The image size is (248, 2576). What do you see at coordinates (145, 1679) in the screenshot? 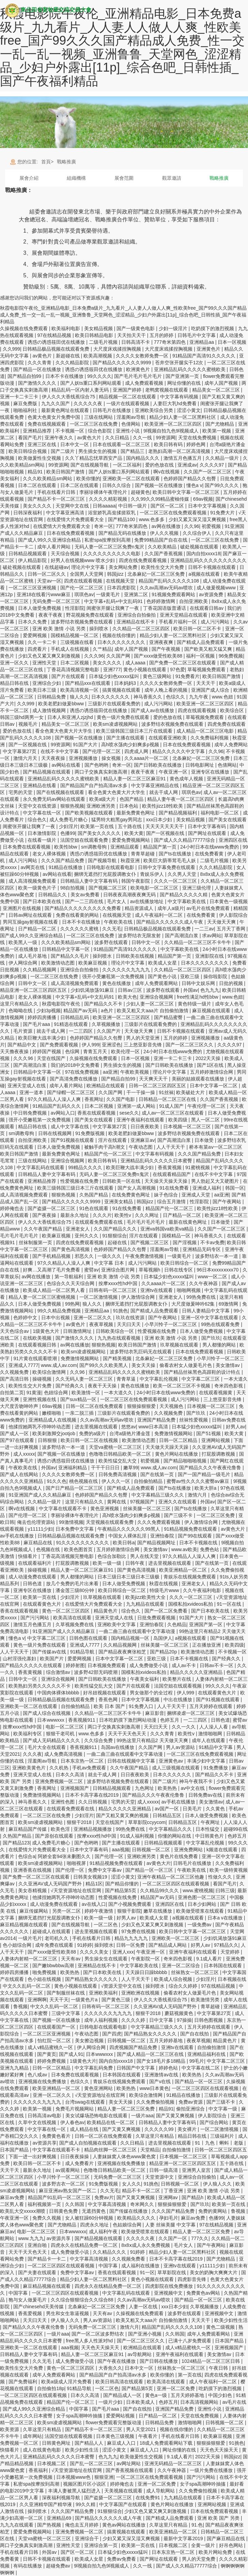
I see `午夜美女福利` at bounding box center [145, 1679].